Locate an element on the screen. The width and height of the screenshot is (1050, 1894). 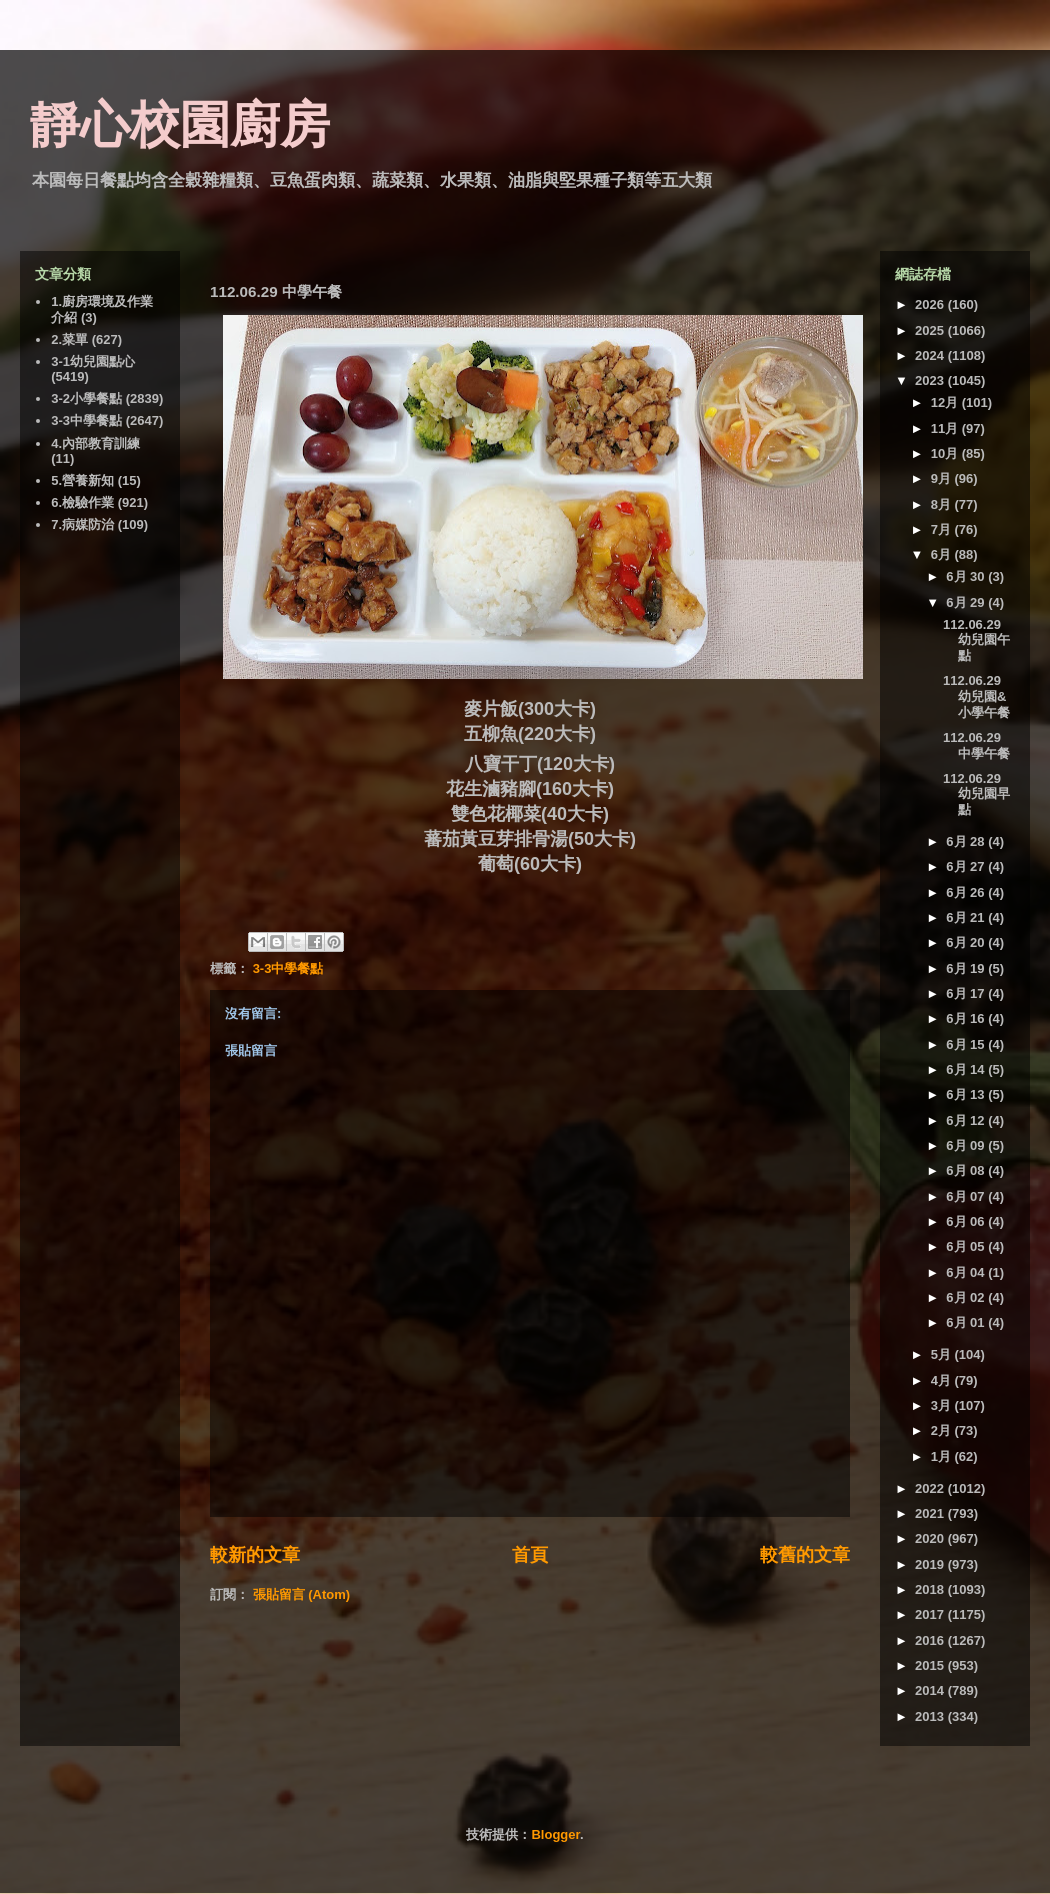
112.06.29 幼兒園早點 is located at coordinates (976, 794).